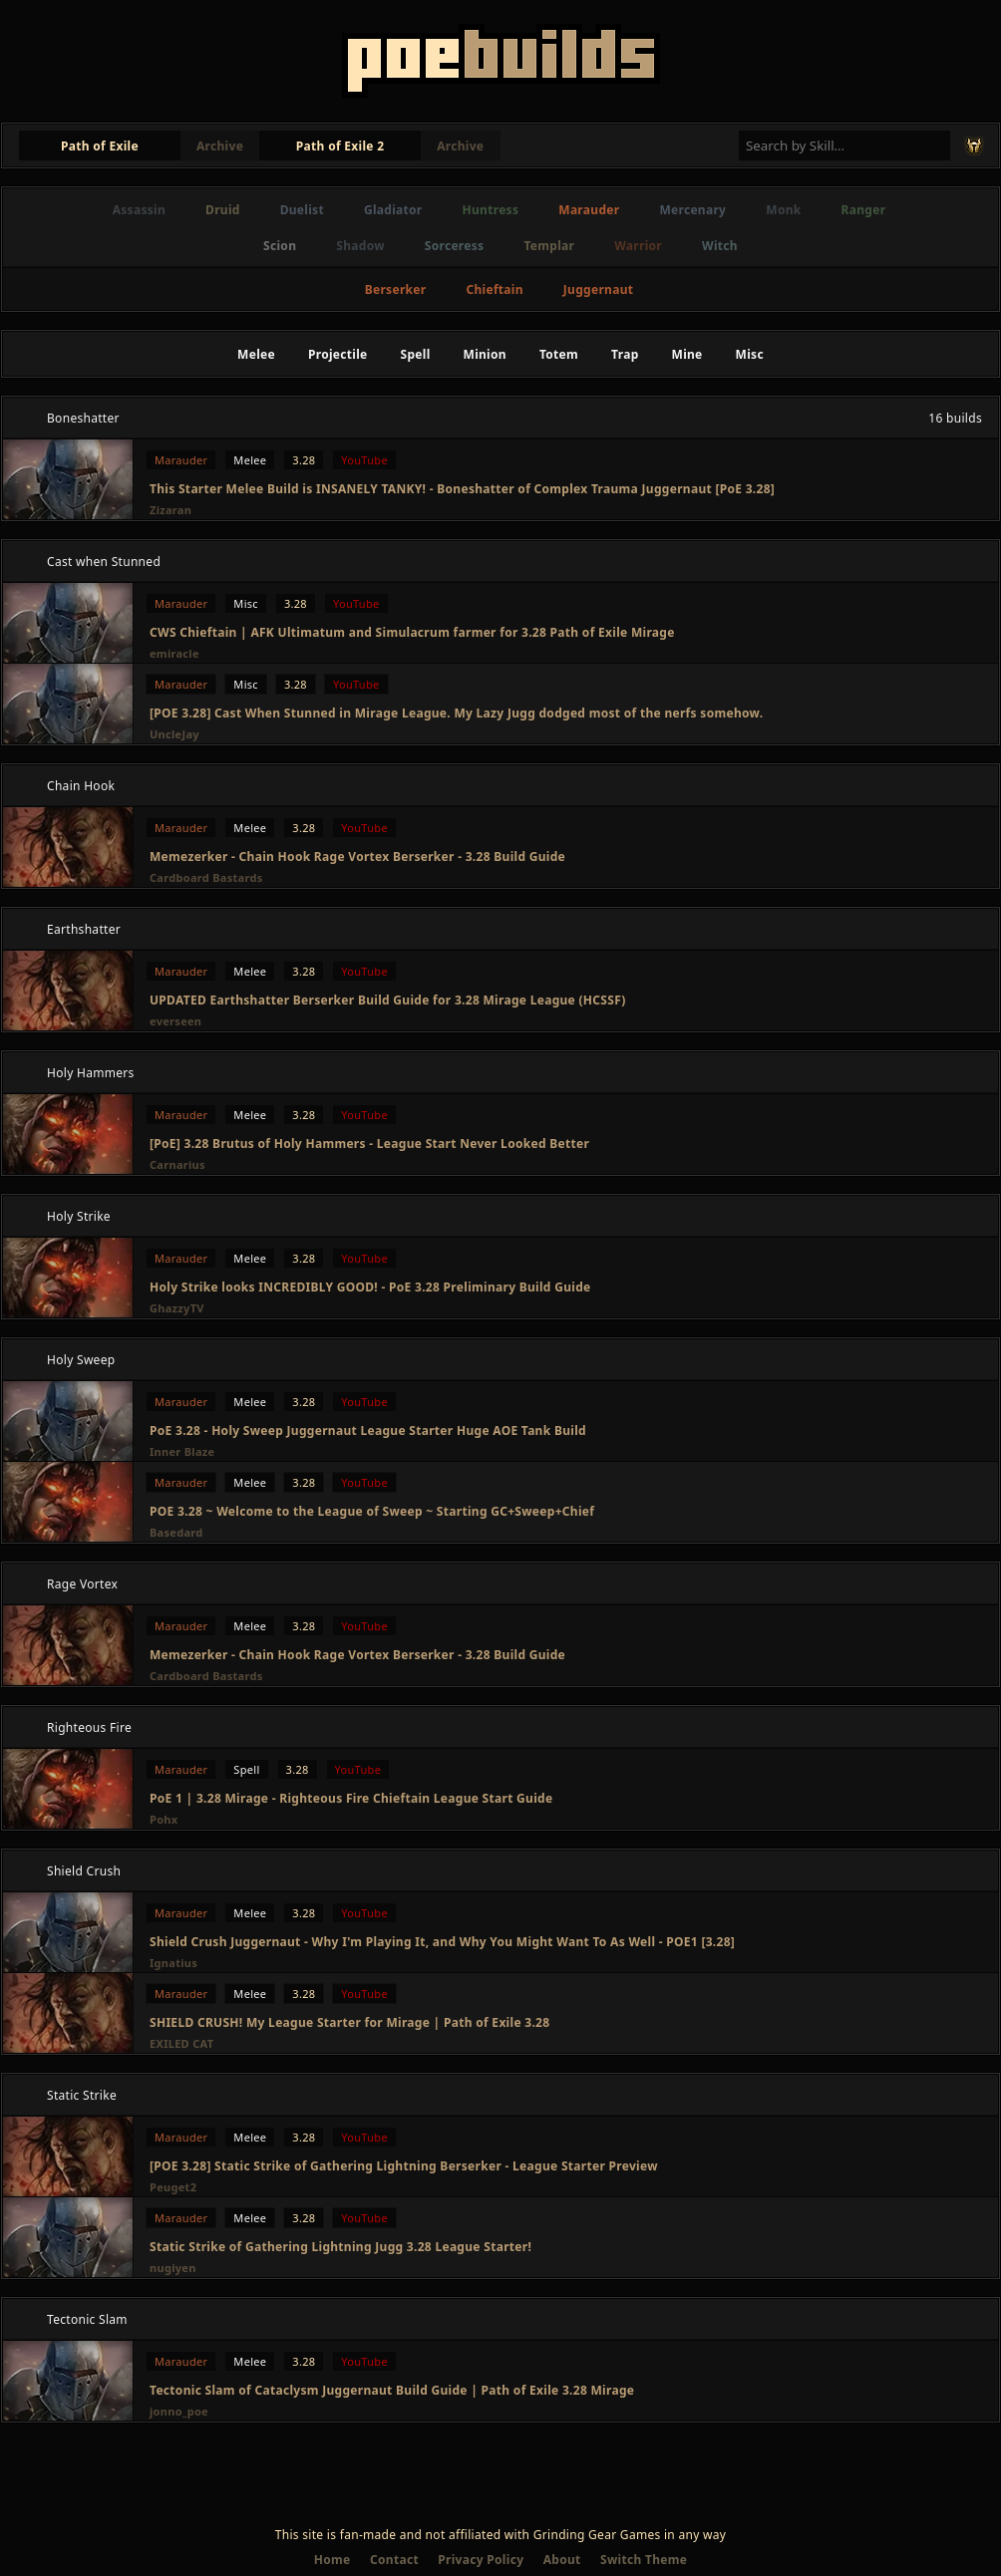 The width and height of the screenshot is (1001, 2576). I want to click on UncleJay, so click(174, 733).